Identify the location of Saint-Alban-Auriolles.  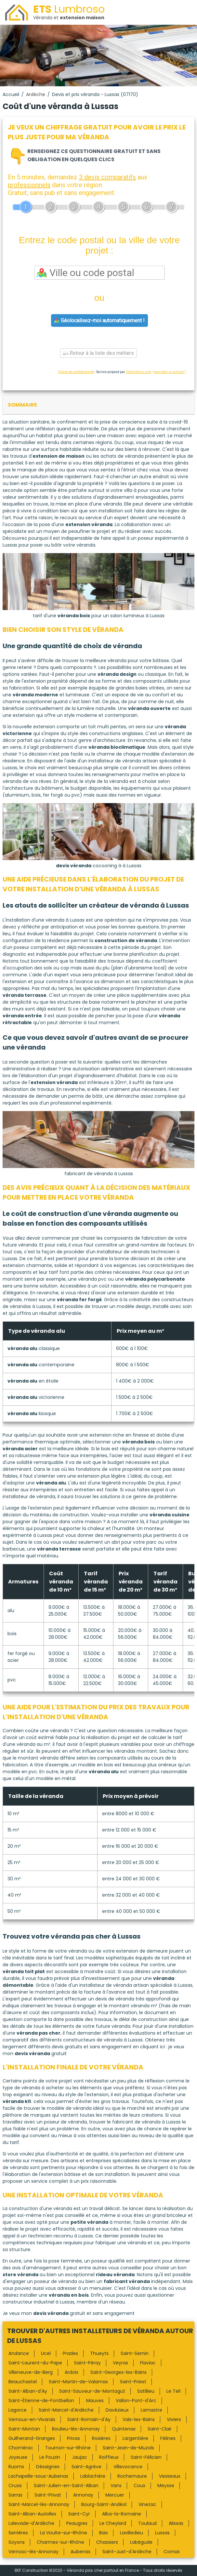
(32, 2514).